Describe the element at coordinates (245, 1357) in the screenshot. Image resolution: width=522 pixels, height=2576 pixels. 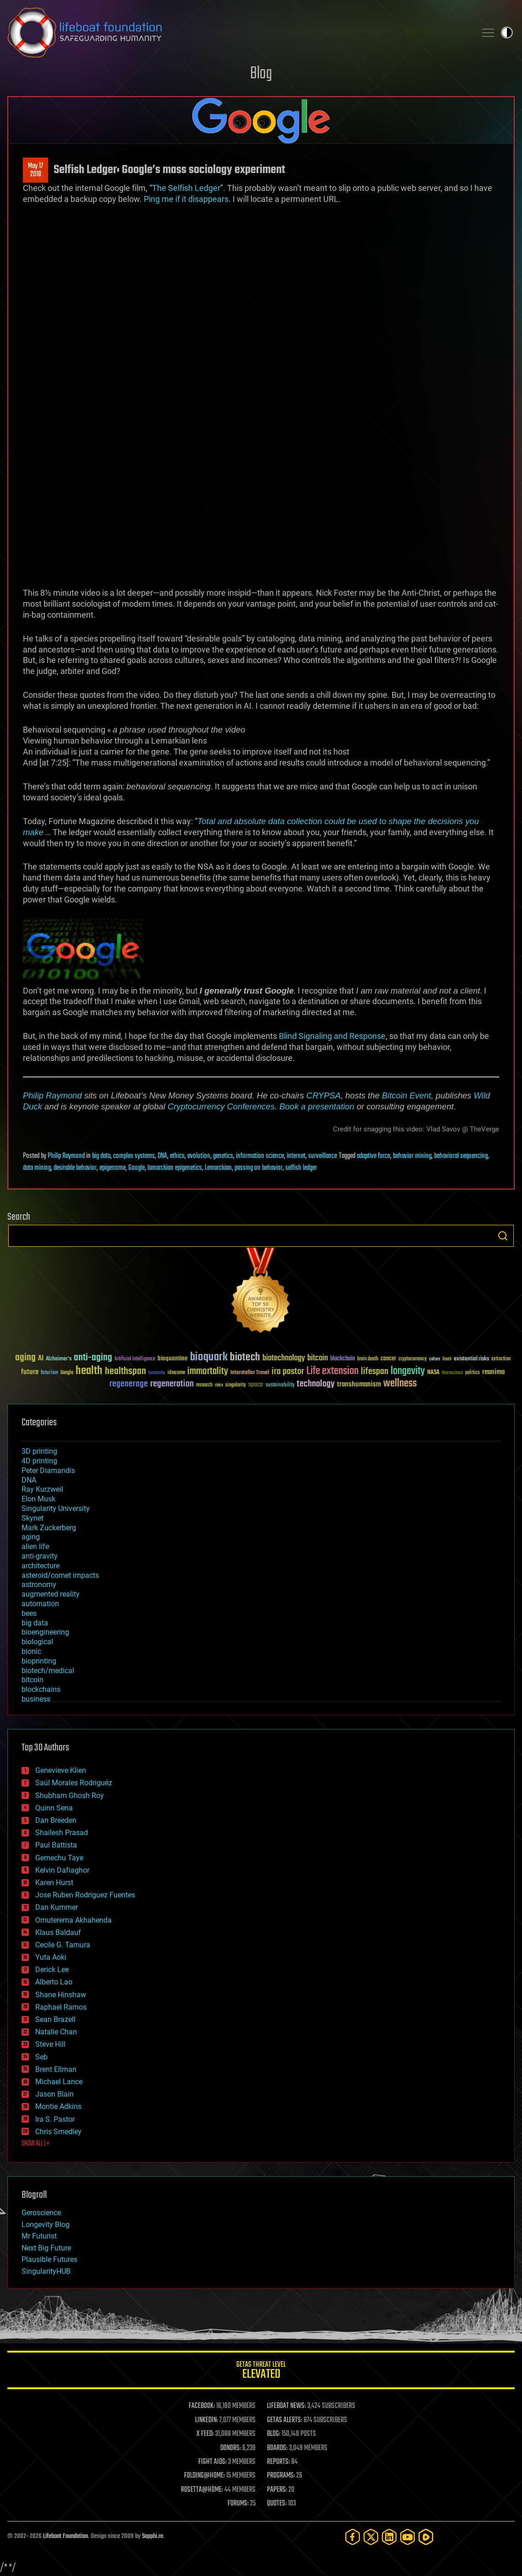
I see `biotech [biotech (159 items)]` at that location.